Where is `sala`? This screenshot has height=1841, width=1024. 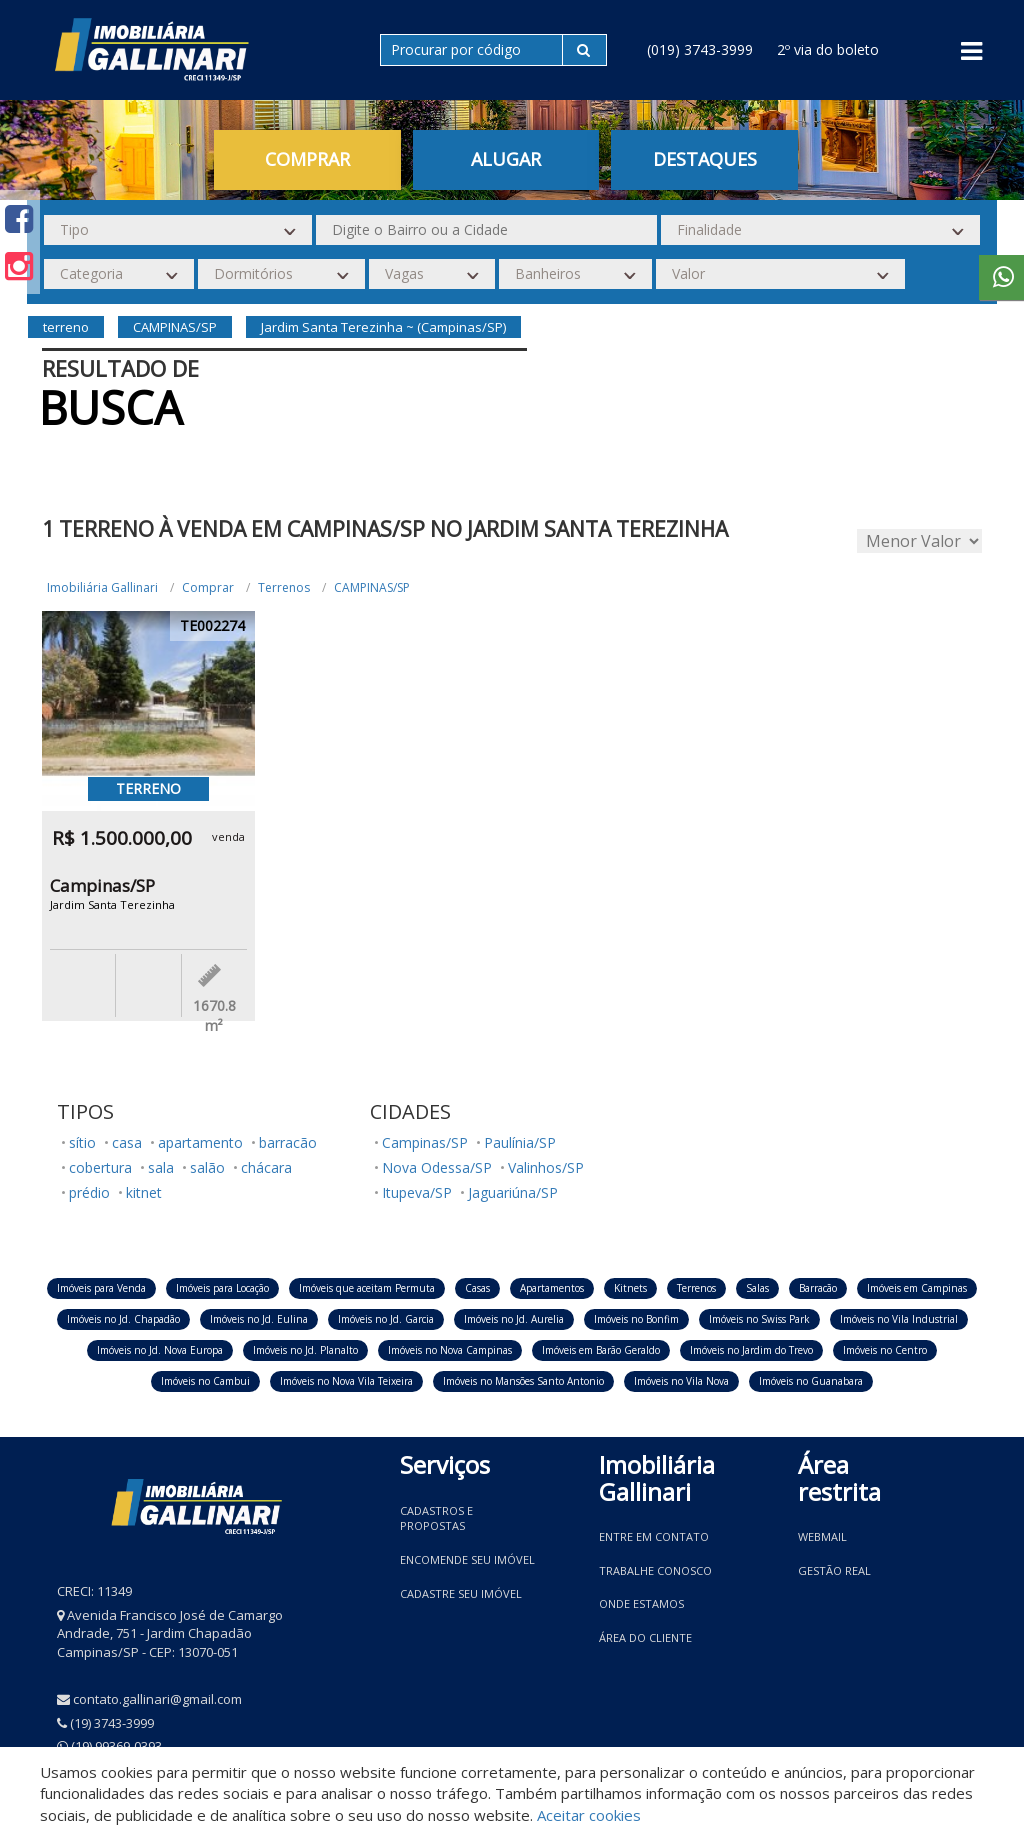 sala is located at coordinates (161, 1167).